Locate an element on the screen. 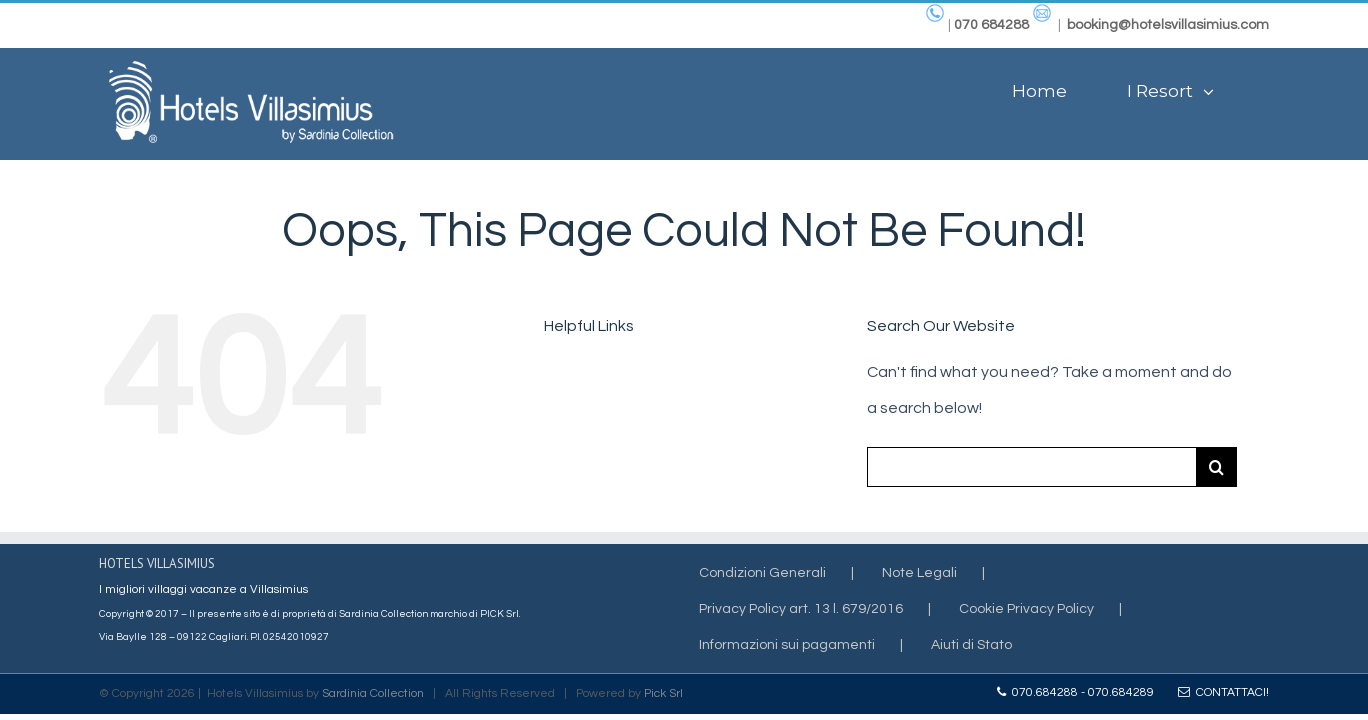  Note Legali is located at coordinates (919, 573).